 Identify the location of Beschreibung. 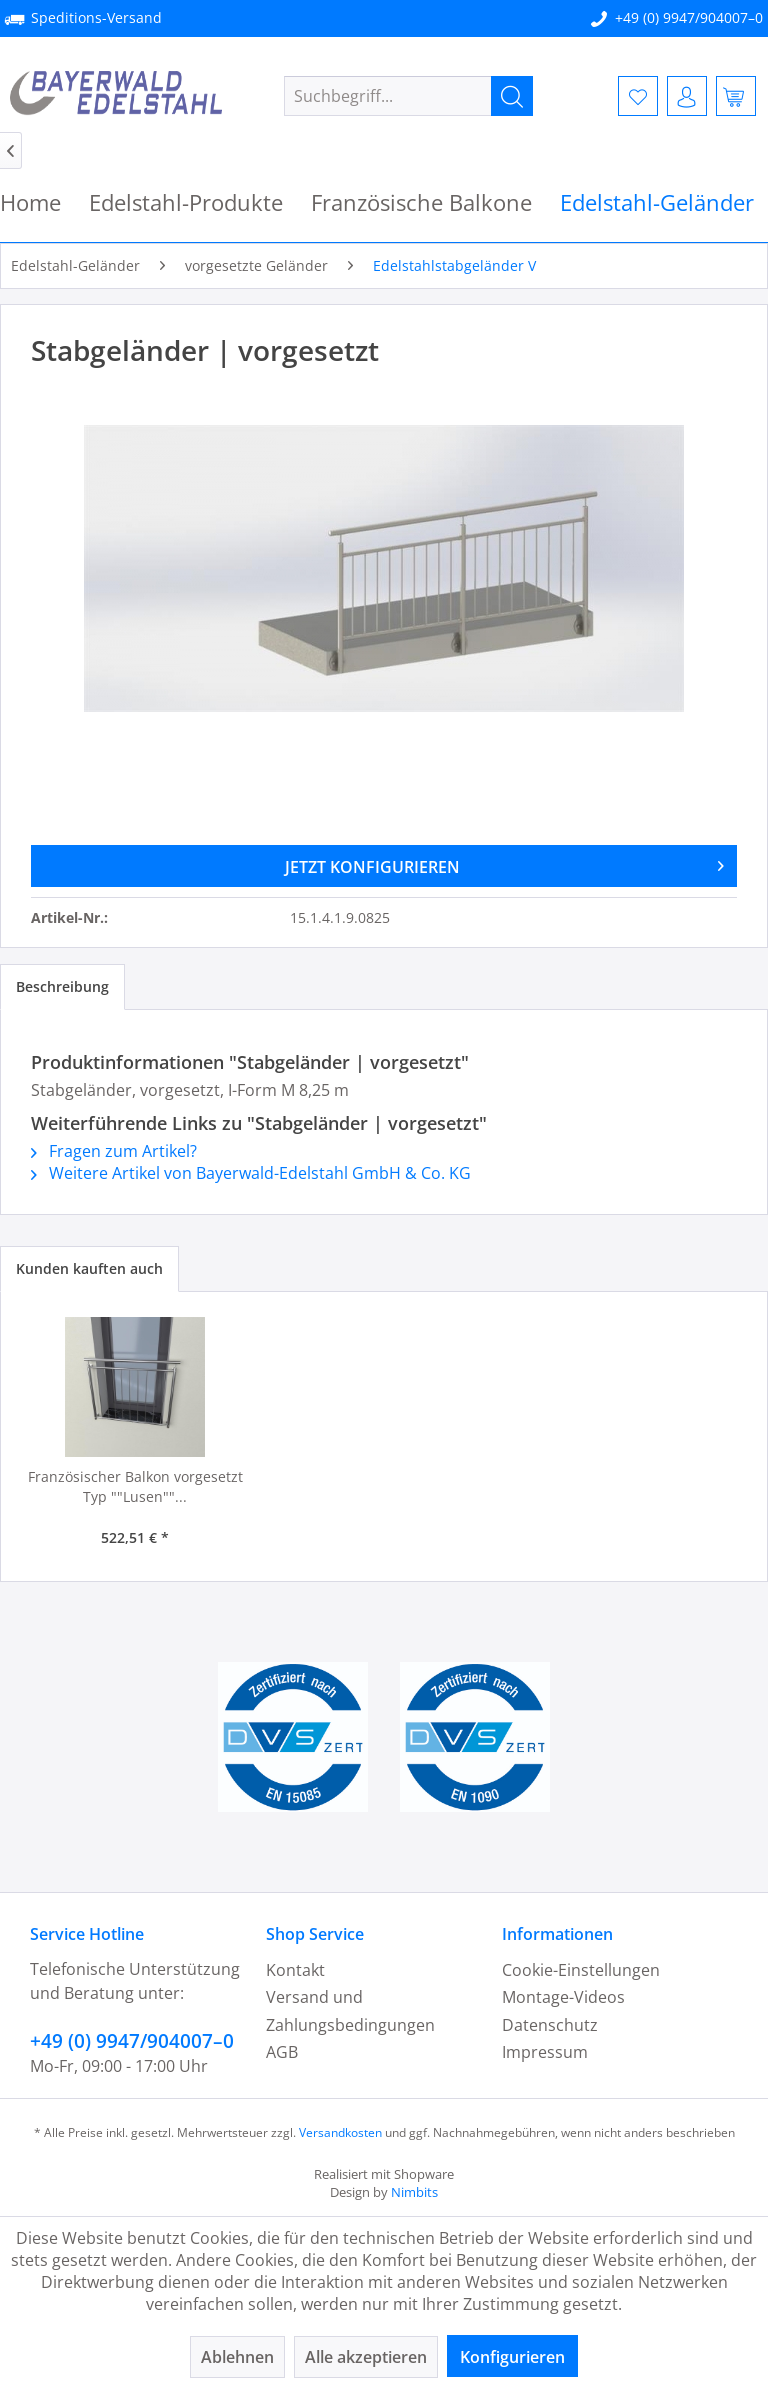
(62, 986).